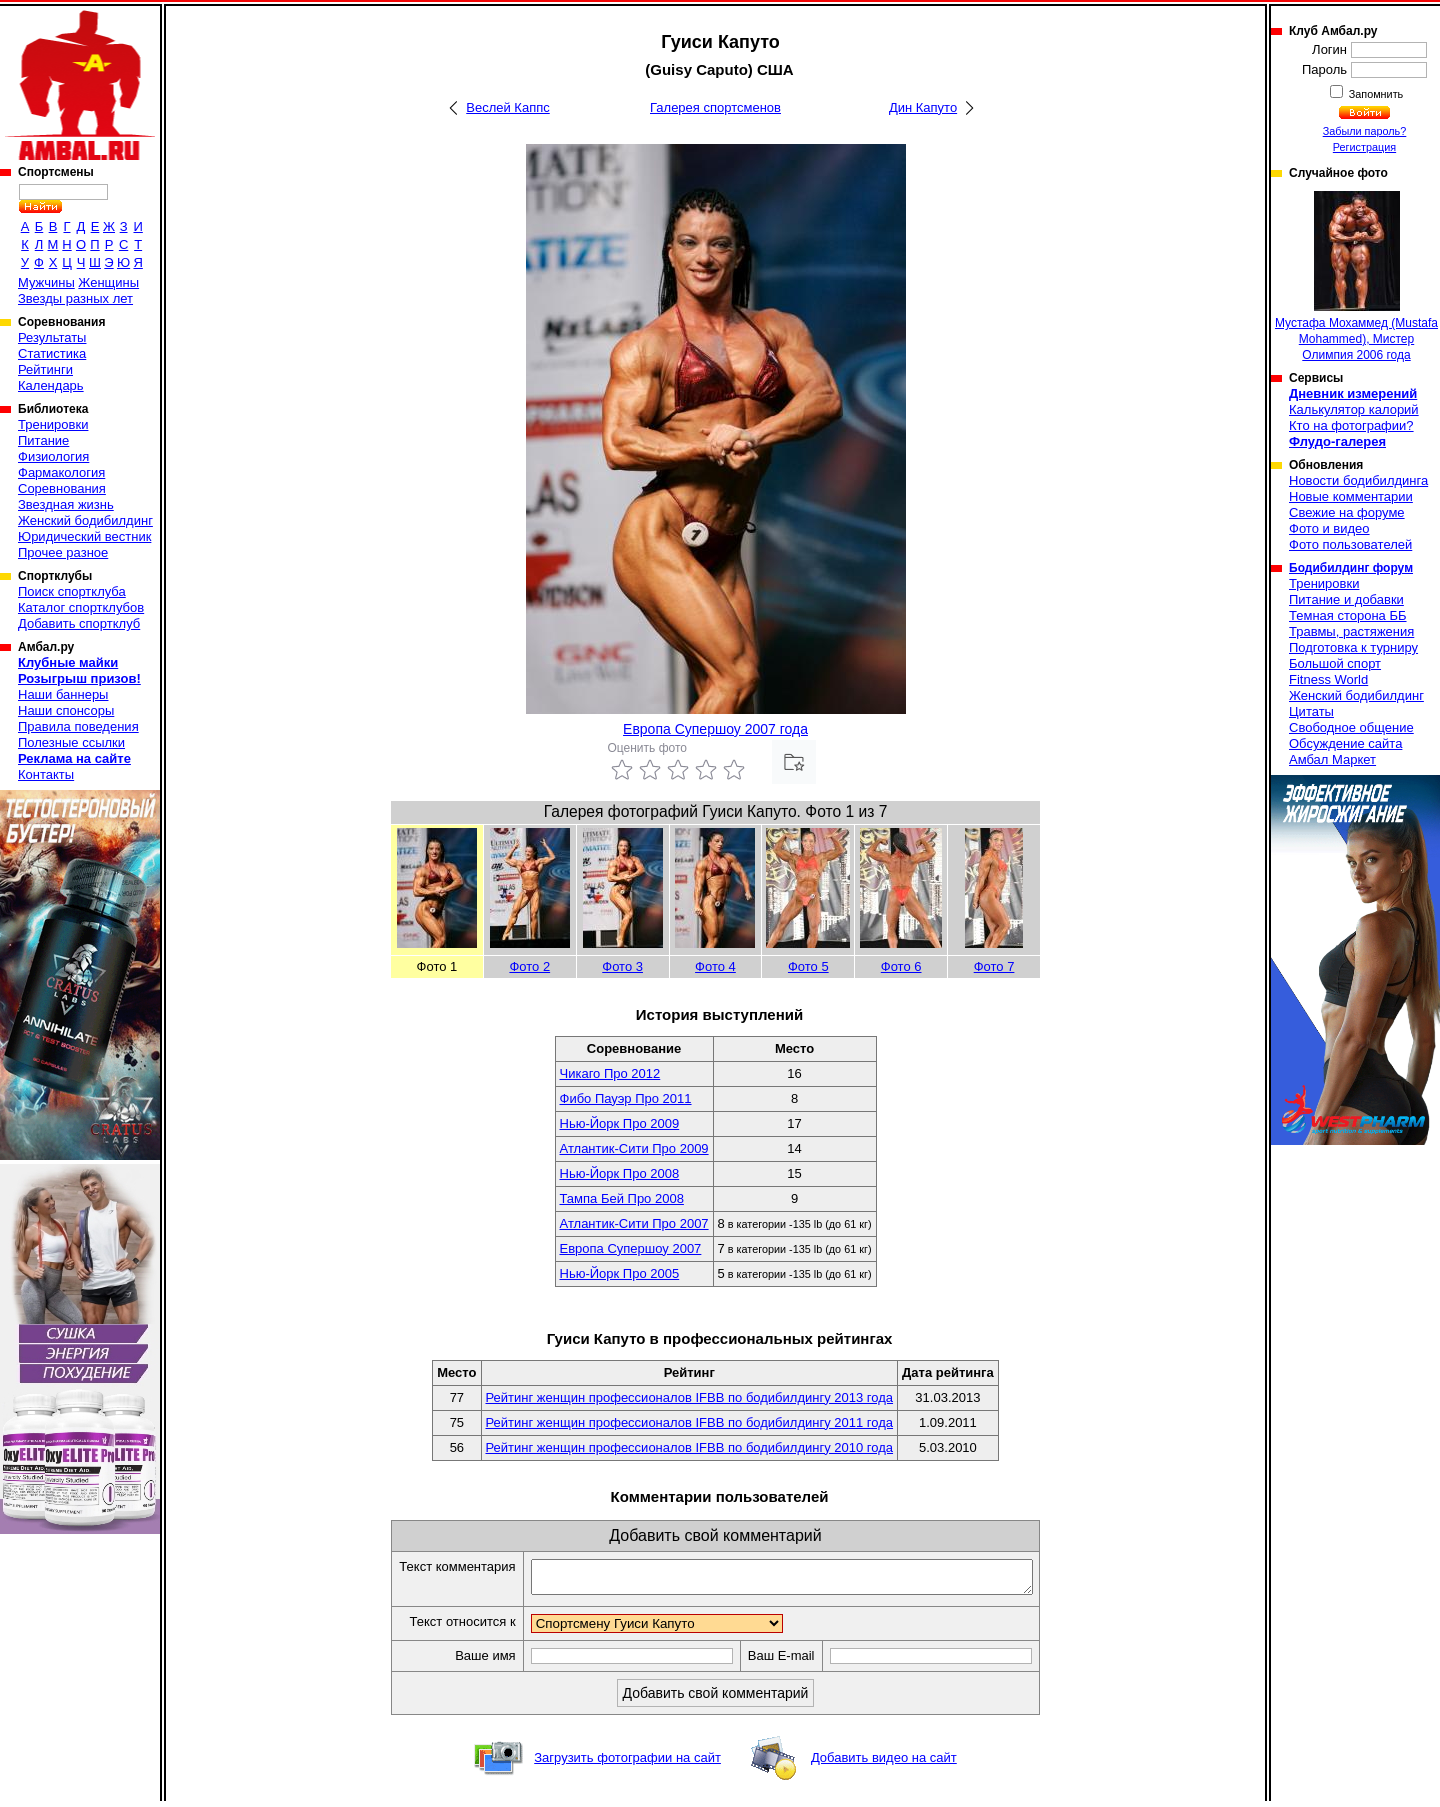 The width and height of the screenshot is (1440, 1807). What do you see at coordinates (46, 774) in the screenshot?
I see `Контакты` at bounding box center [46, 774].